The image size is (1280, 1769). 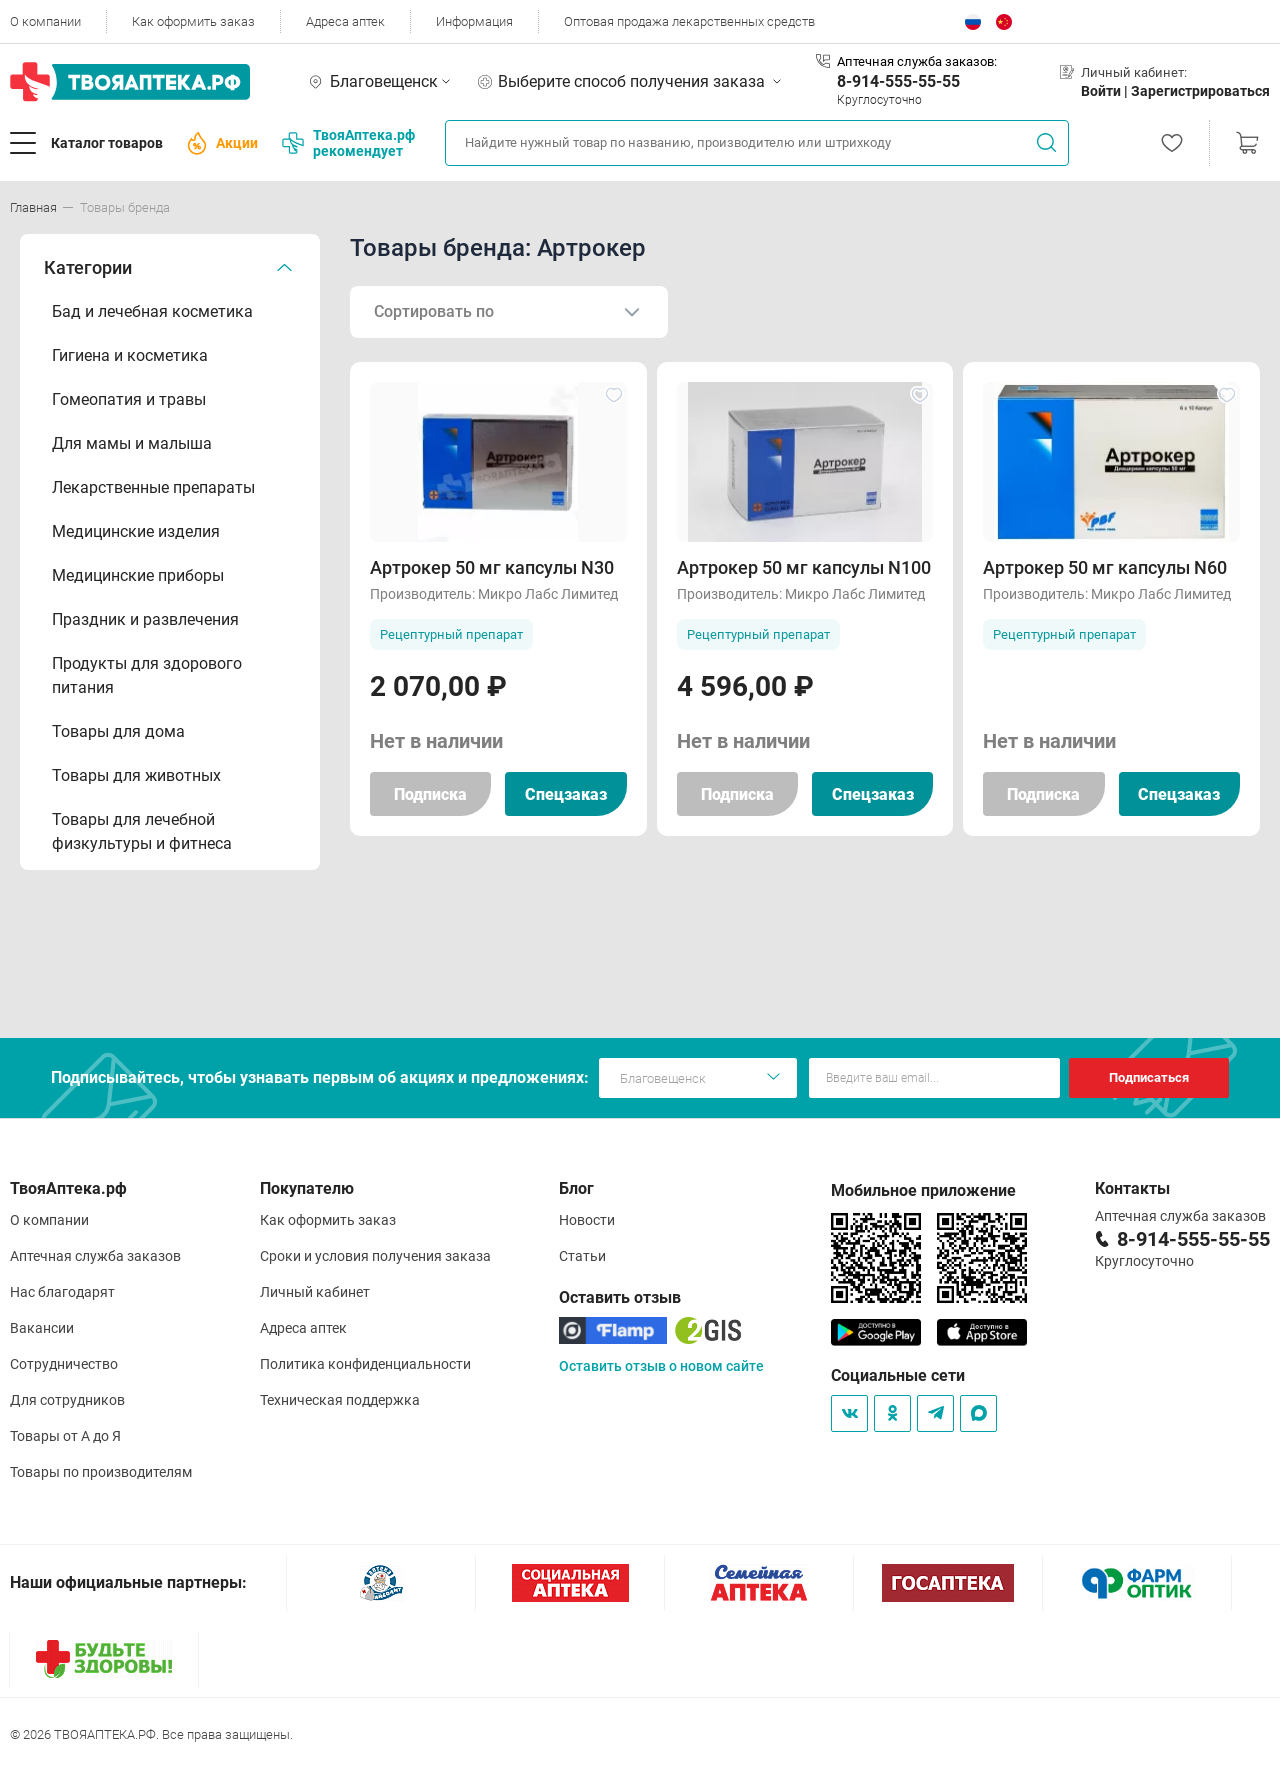 What do you see at coordinates (582, 1256) in the screenshot?
I see `Статьи` at bounding box center [582, 1256].